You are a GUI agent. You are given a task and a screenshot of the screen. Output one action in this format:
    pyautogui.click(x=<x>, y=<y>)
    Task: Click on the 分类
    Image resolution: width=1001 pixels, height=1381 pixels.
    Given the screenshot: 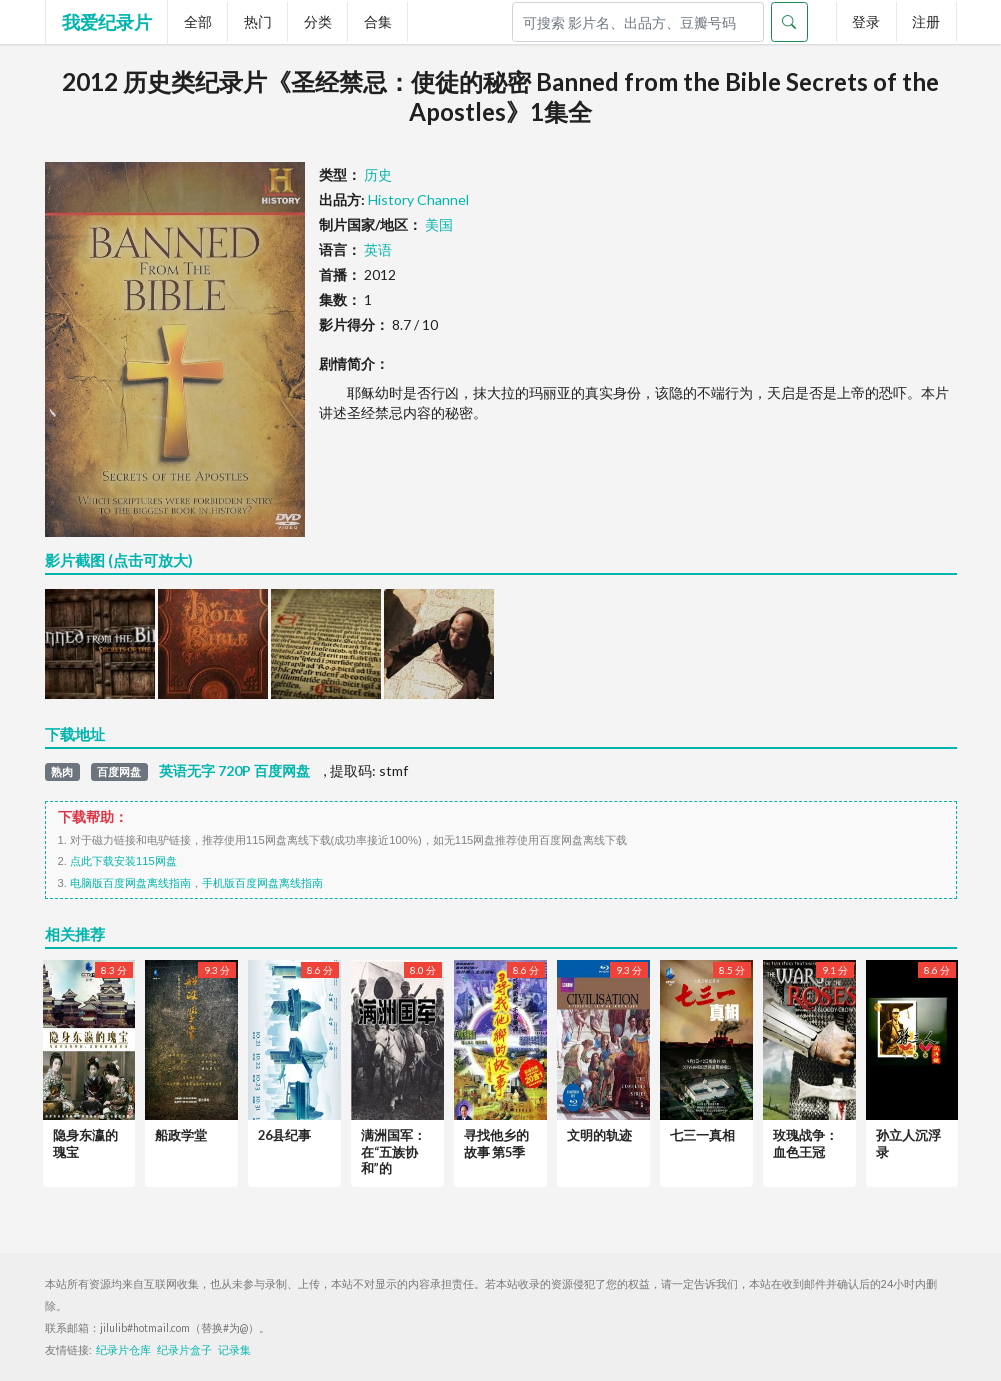 What is the action you would take?
    pyautogui.click(x=318, y=21)
    